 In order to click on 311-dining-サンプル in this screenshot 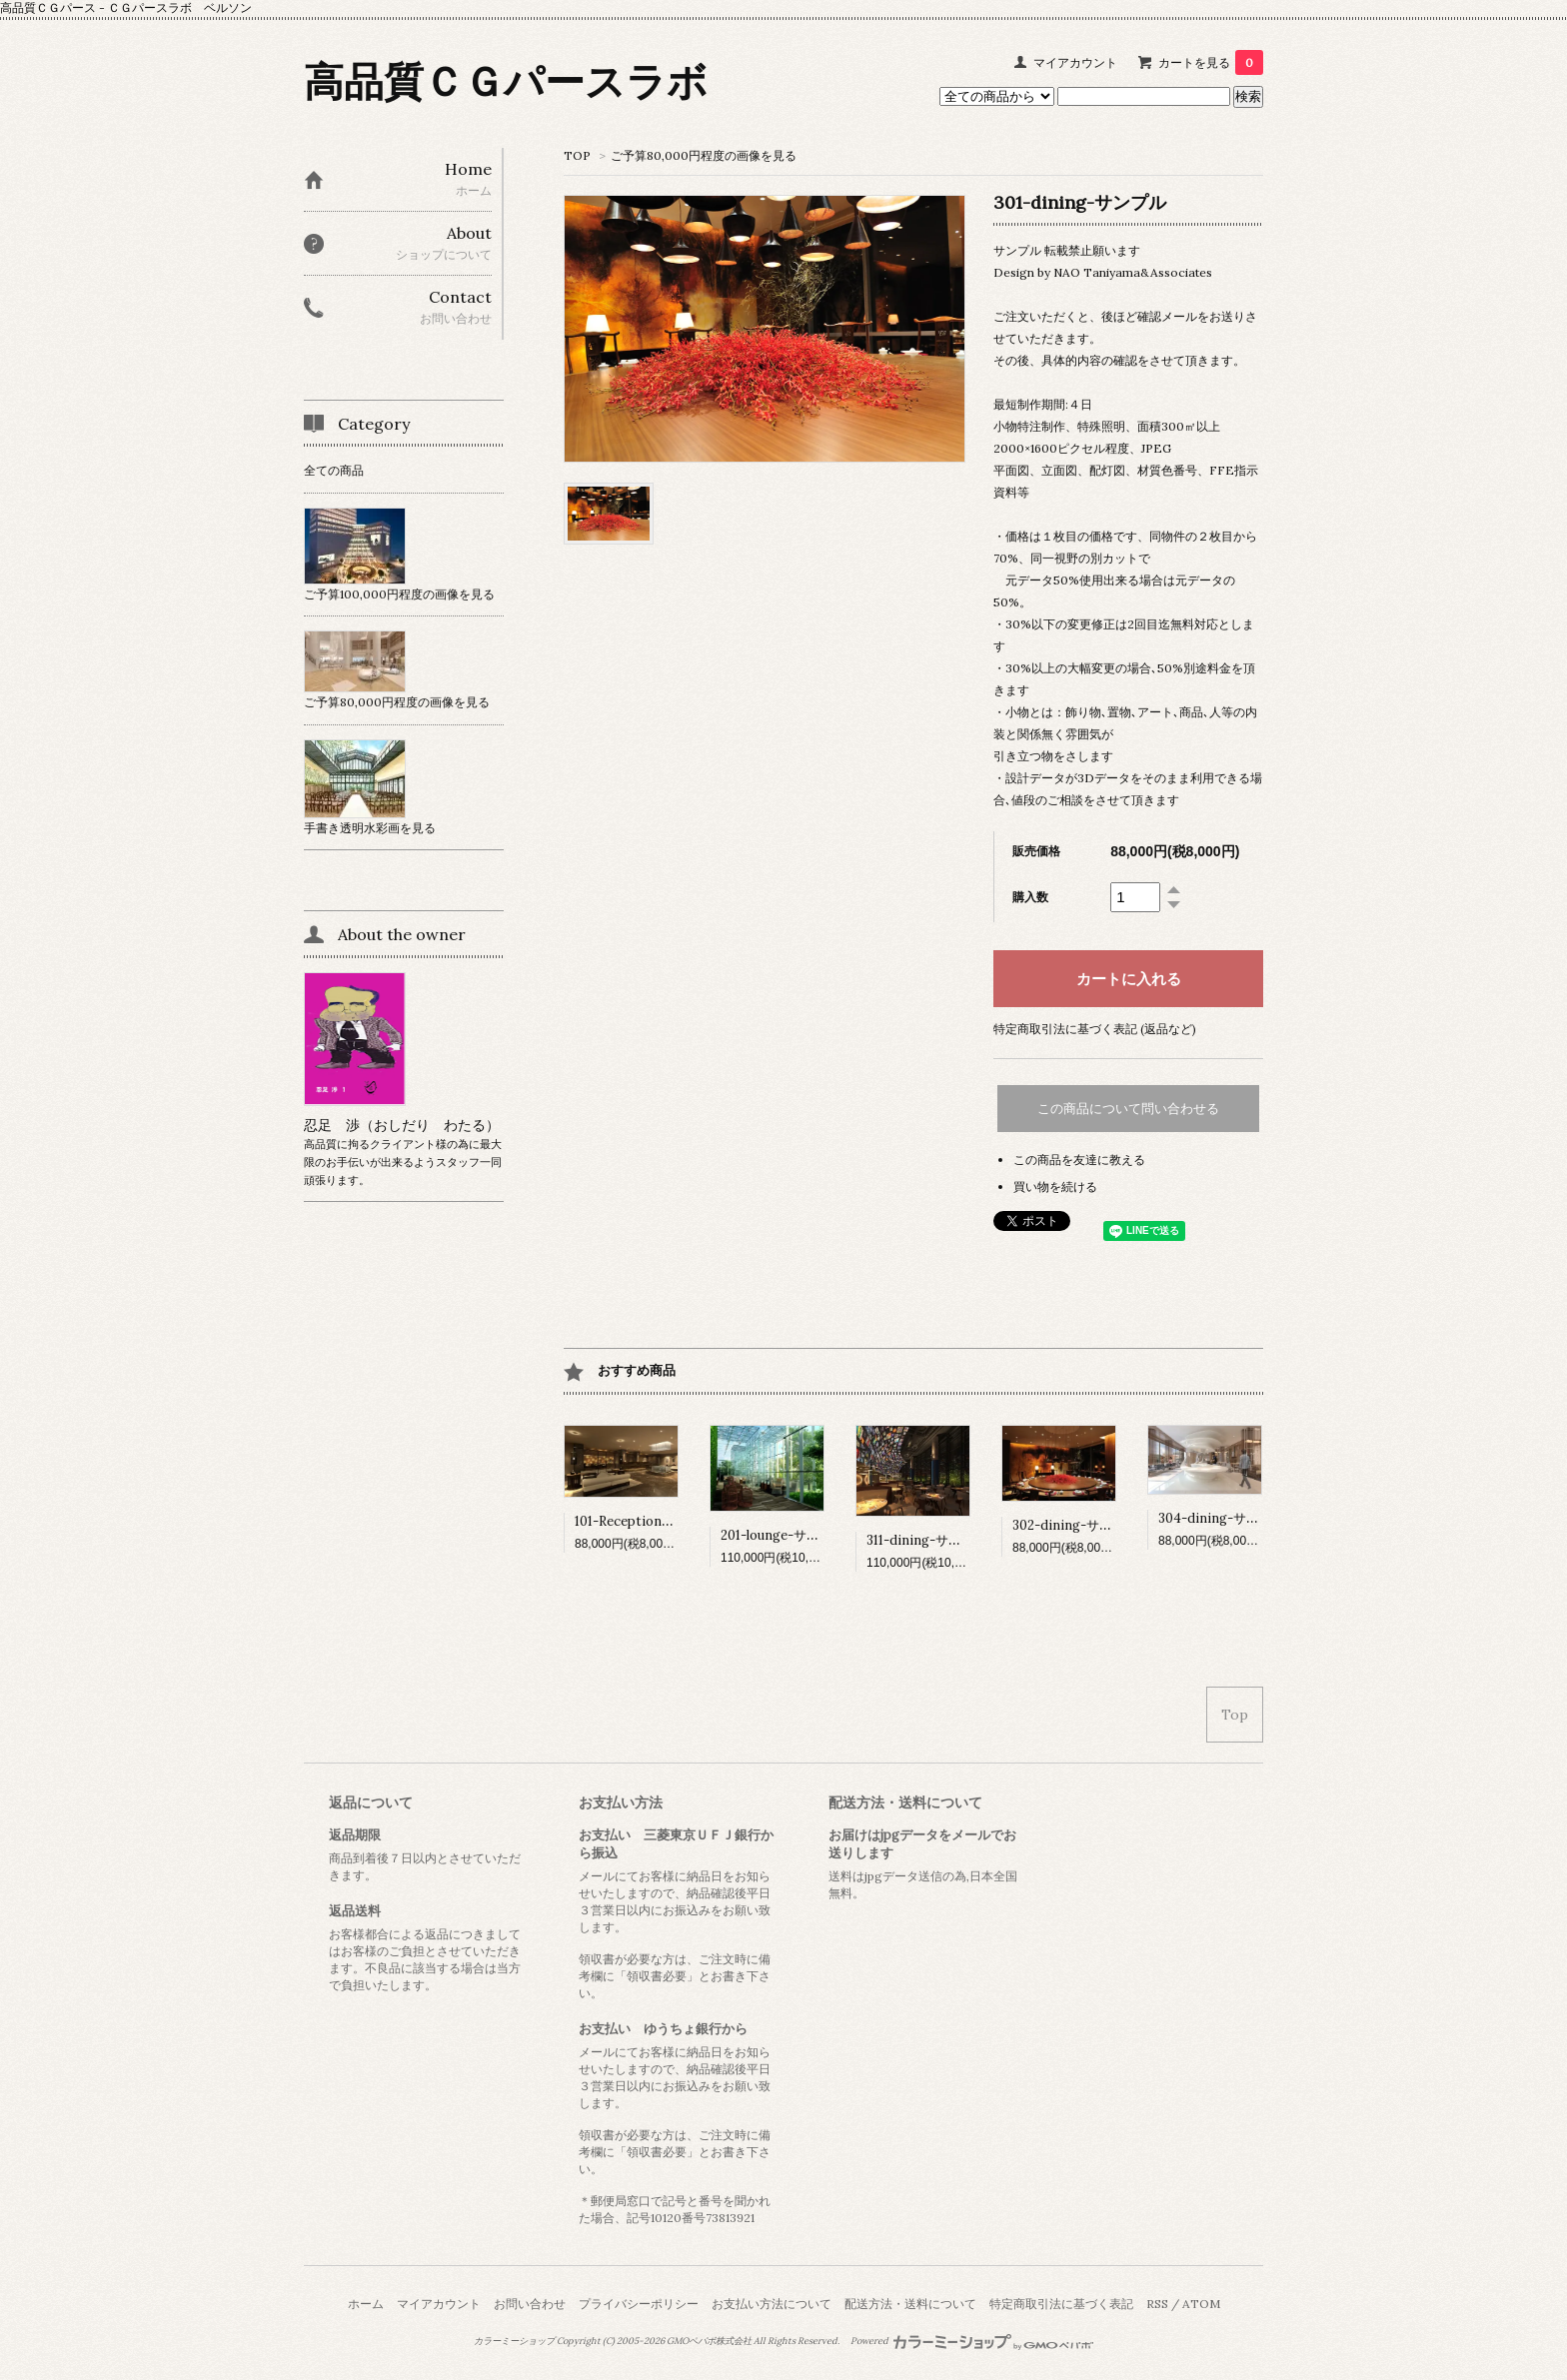, I will do `click(926, 1540)`.